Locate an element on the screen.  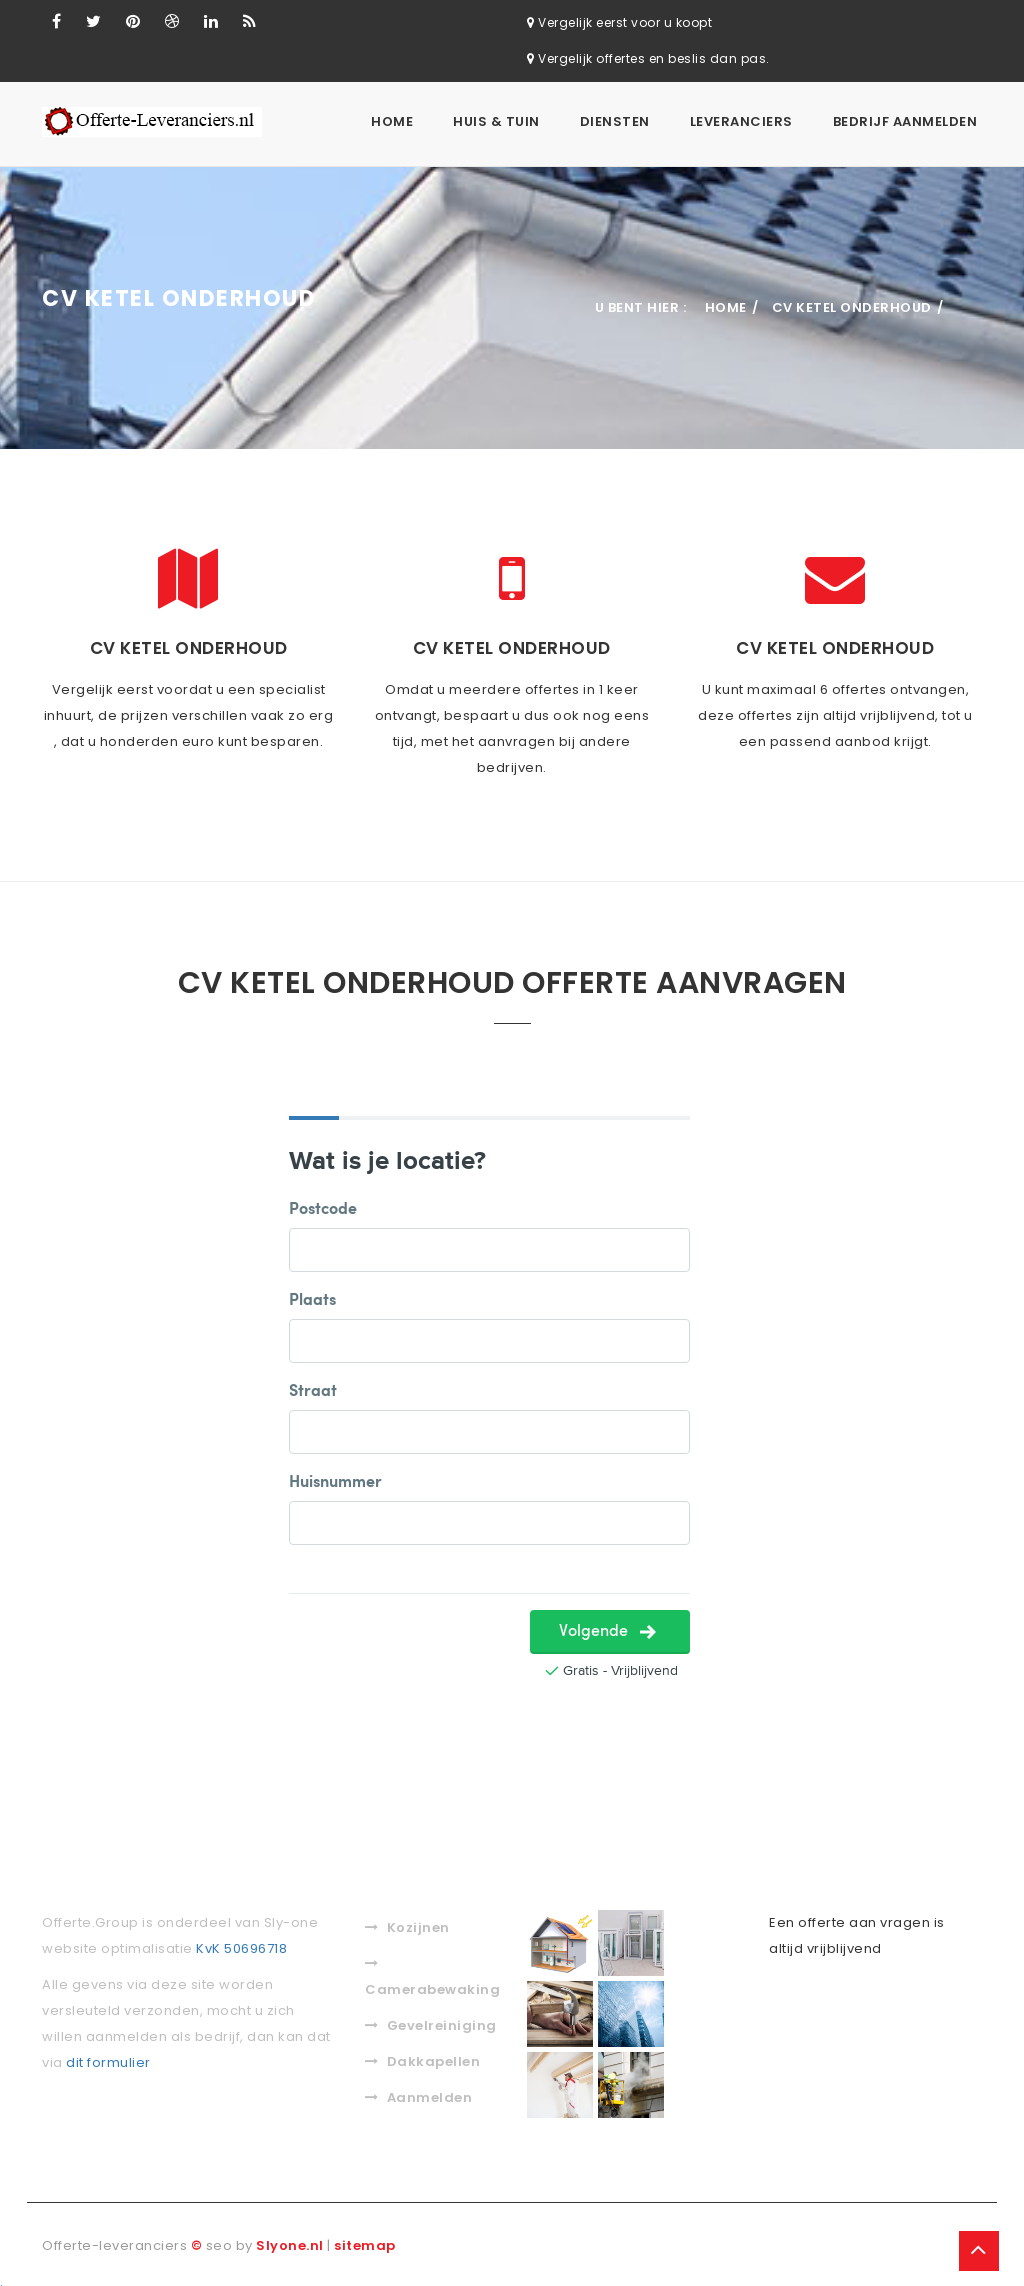
Home is located at coordinates (392, 121).